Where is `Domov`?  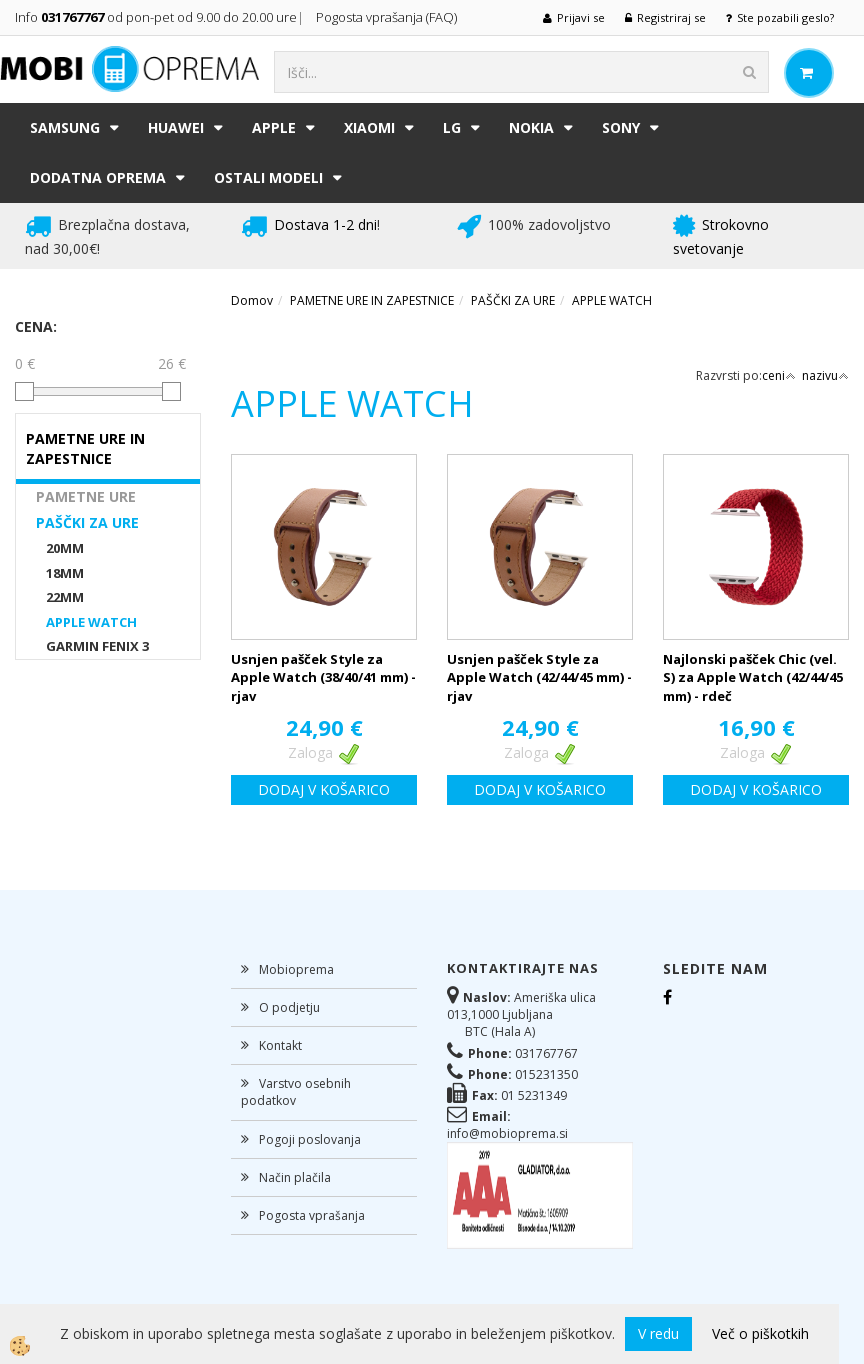 Domov is located at coordinates (252, 300).